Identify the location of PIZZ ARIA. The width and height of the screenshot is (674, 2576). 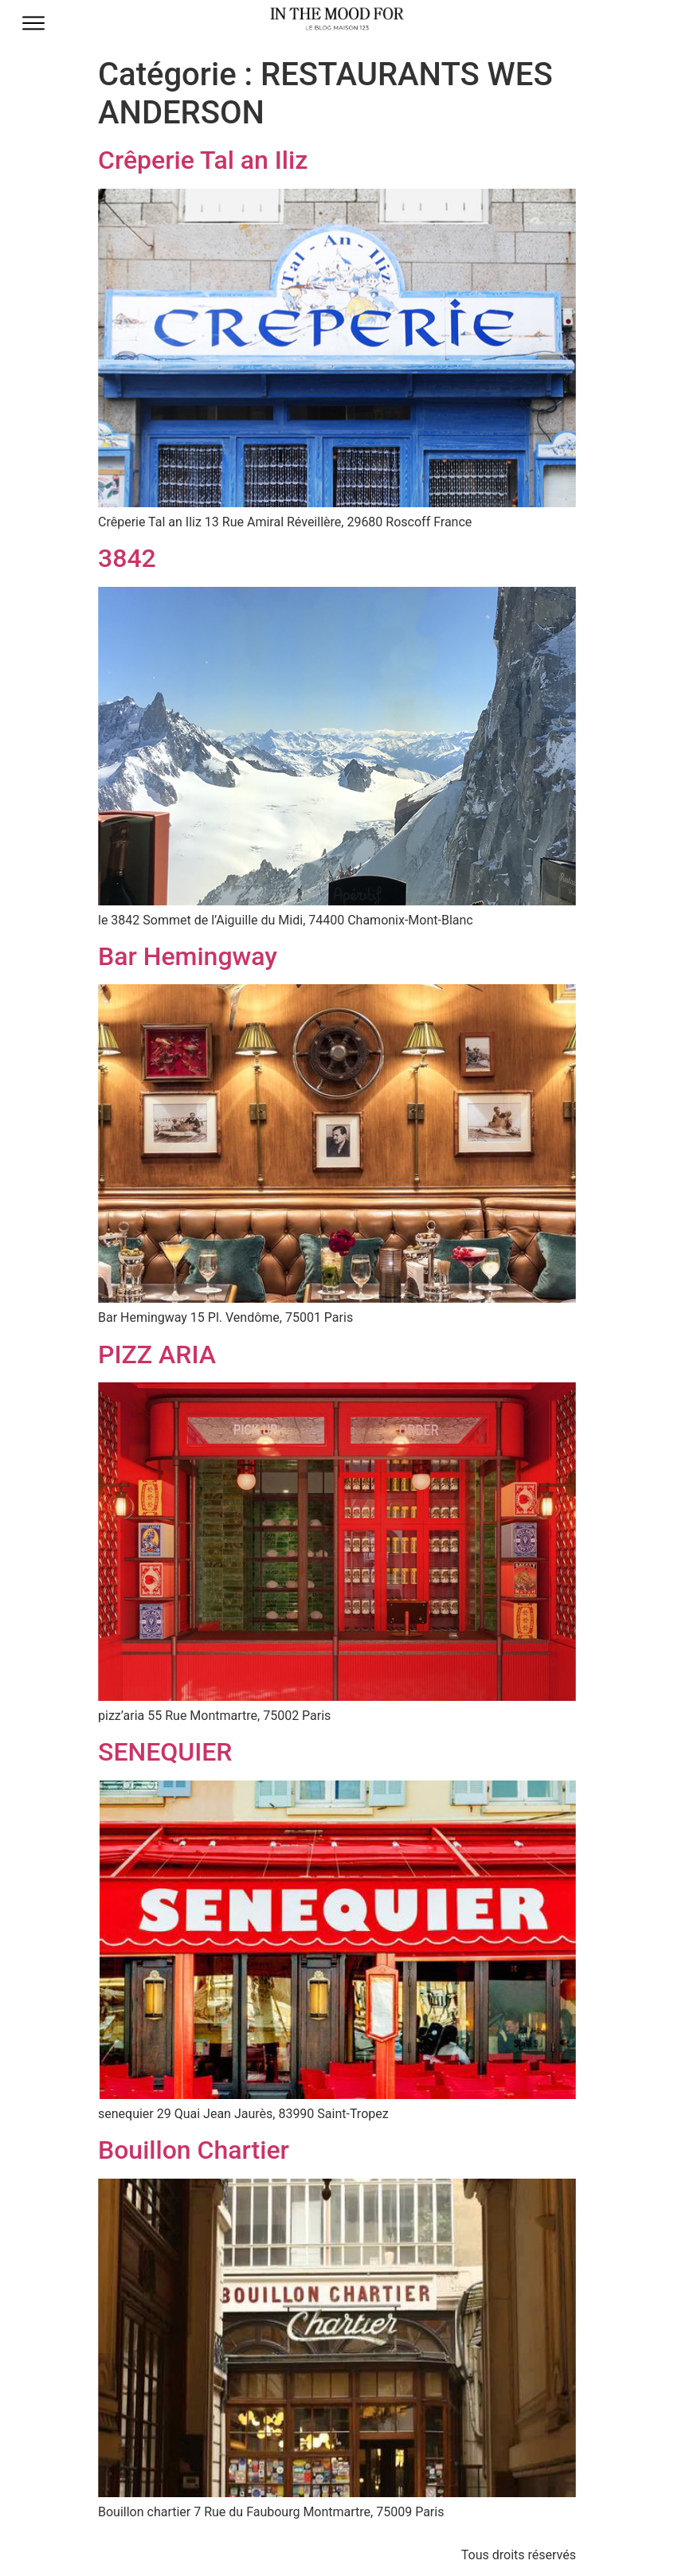
(157, 1354).